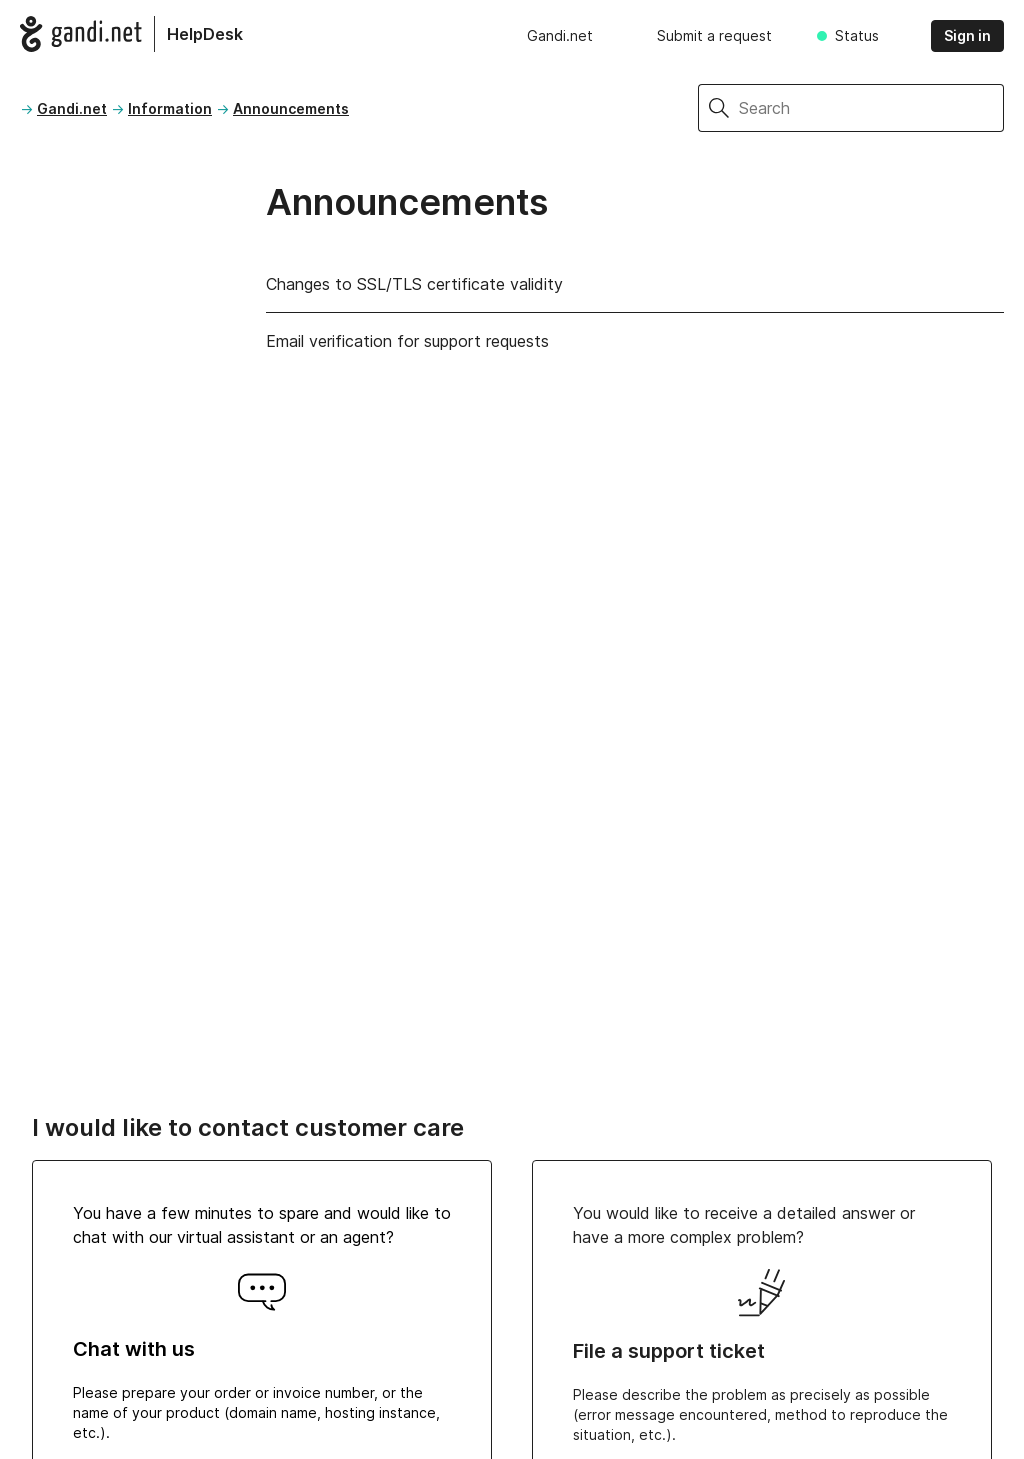 This screenshot has width=1024, height=1459. I want to click on Sign in [button], so click(967, 35).